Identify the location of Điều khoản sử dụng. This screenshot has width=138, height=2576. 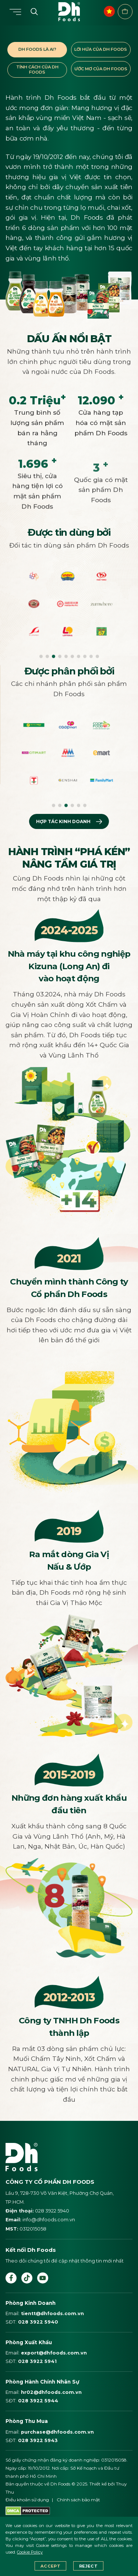
(27, 2499).